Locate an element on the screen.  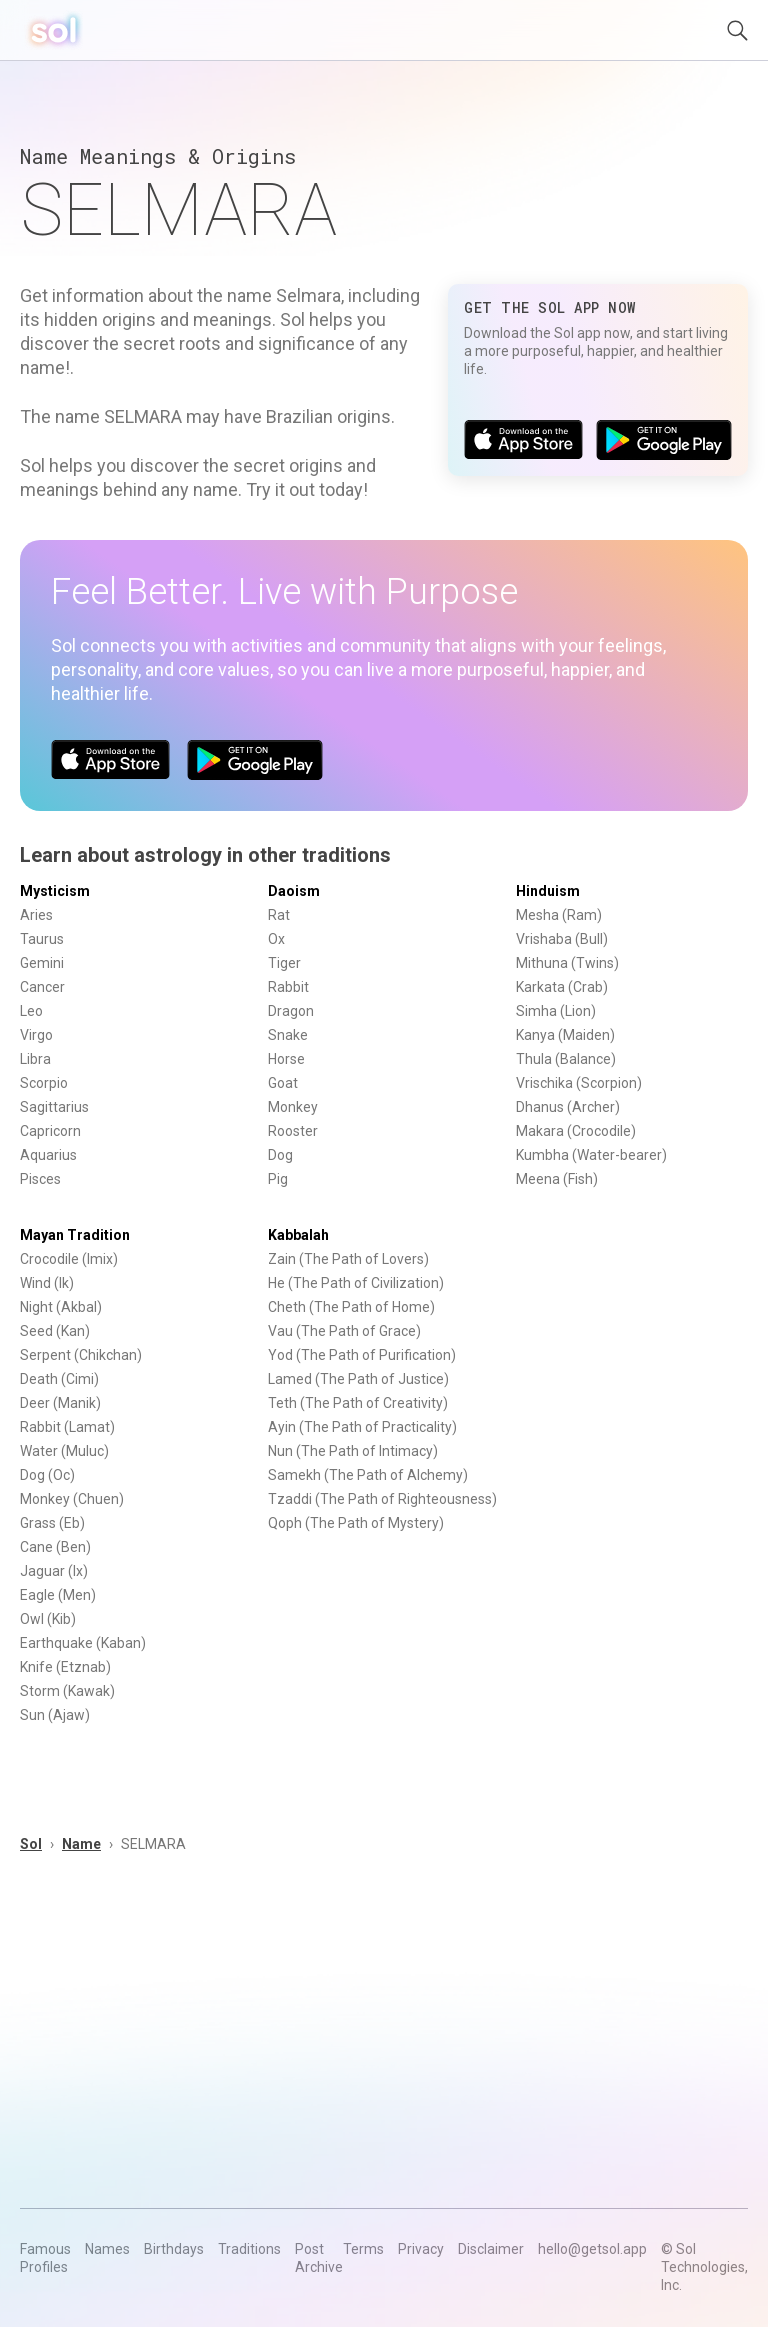
Teth (The Path of Creativity) is located at coordinates (358, 1403).